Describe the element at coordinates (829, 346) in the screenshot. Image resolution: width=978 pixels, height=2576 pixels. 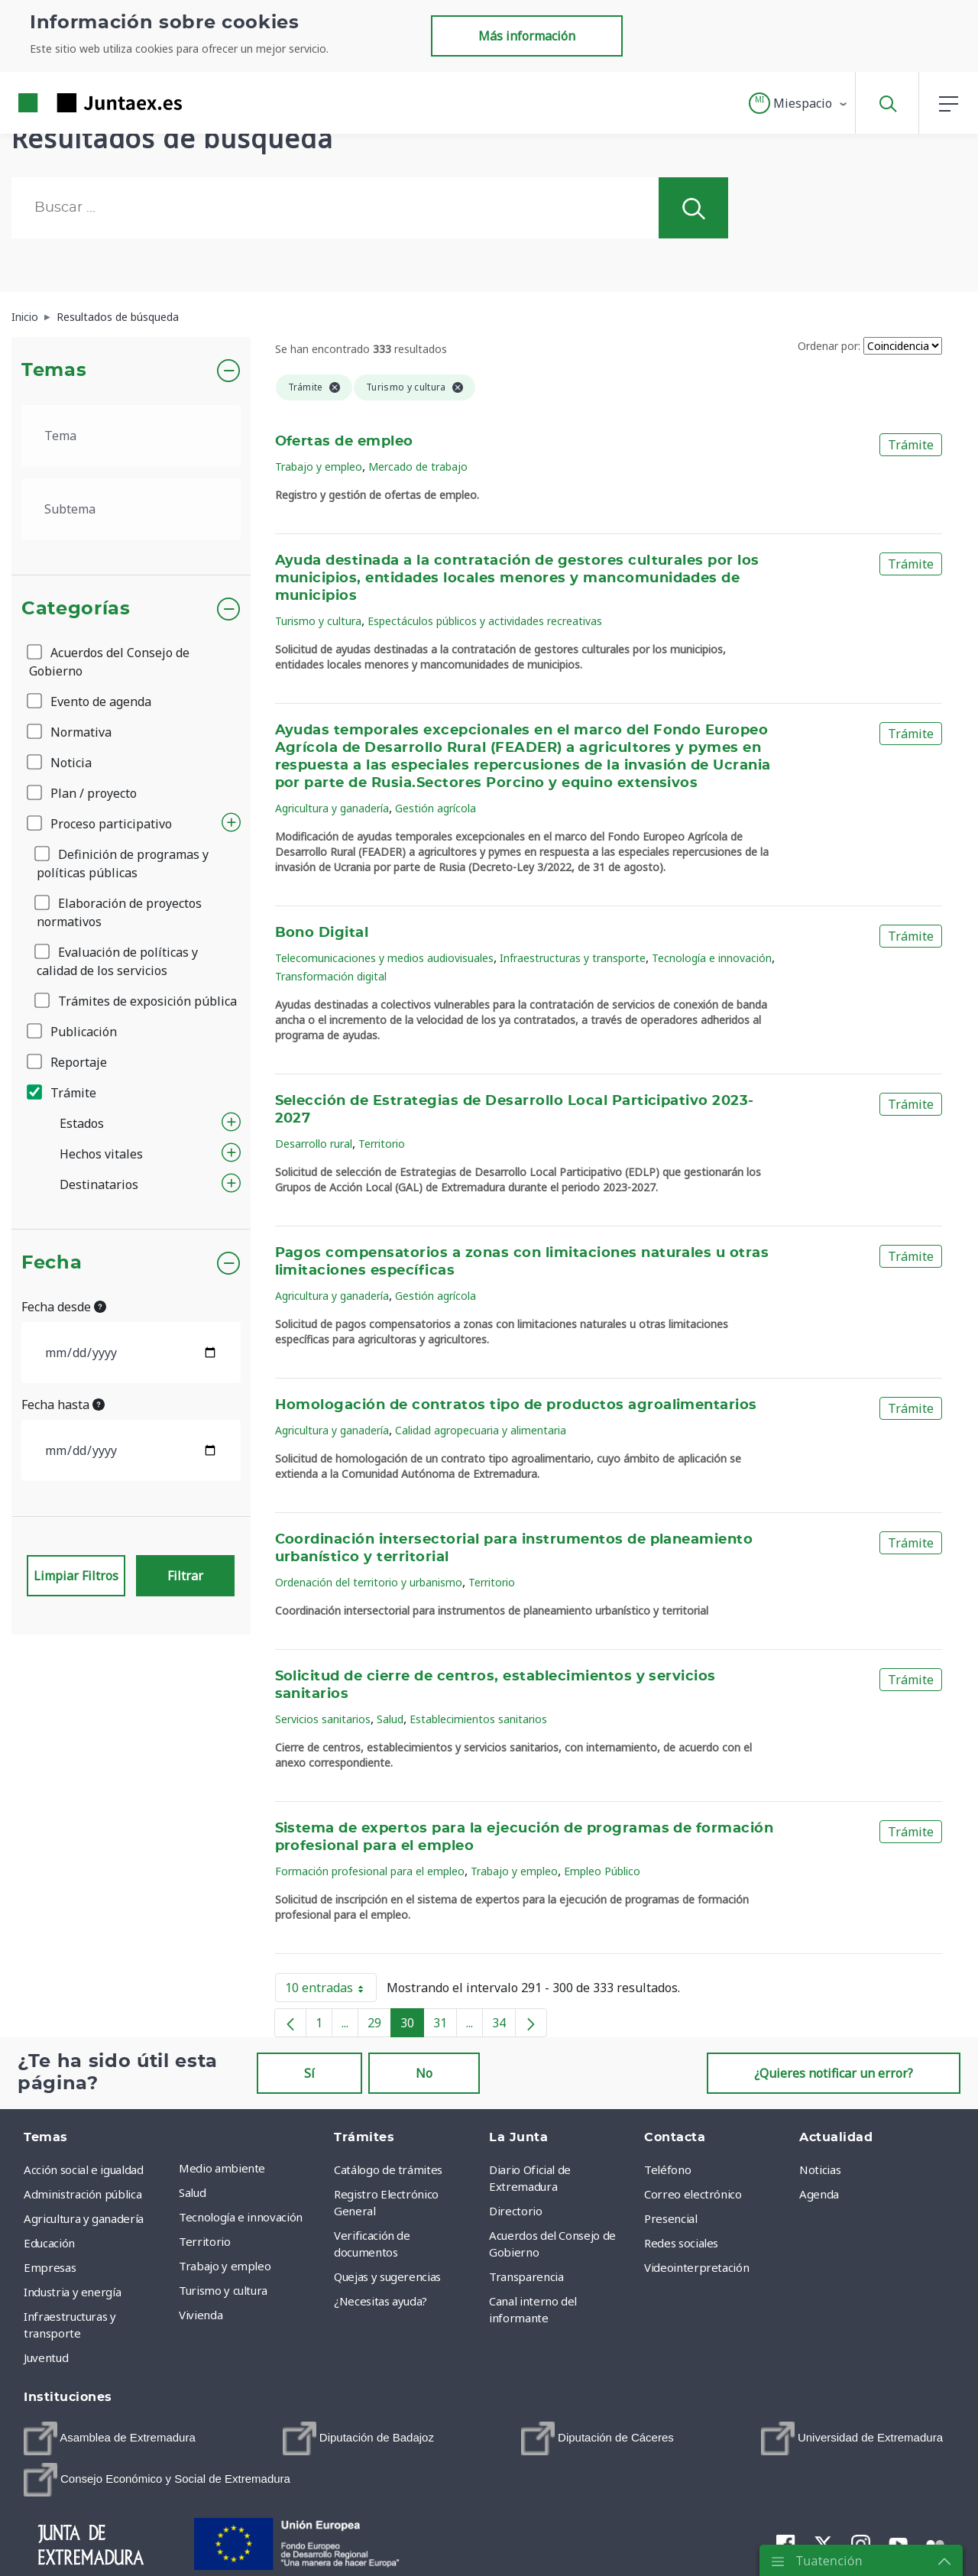
I see `Ordenar por:` at that location.